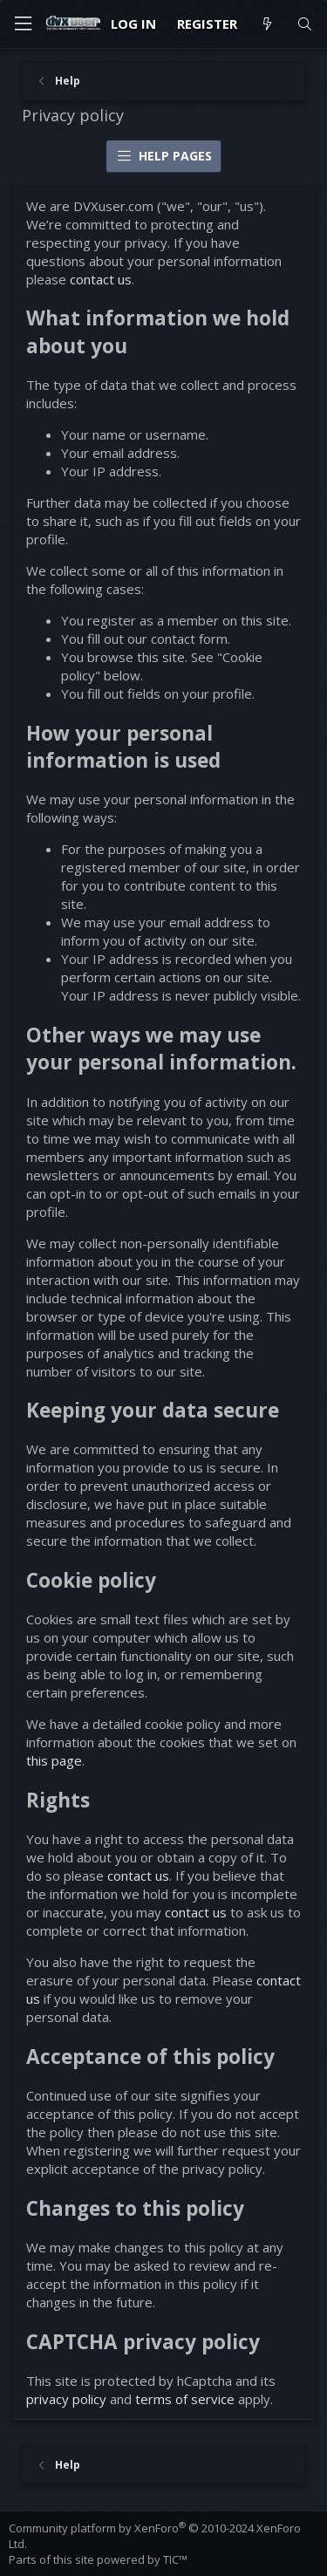  I want to click on TIC™, so click(175, 2559).